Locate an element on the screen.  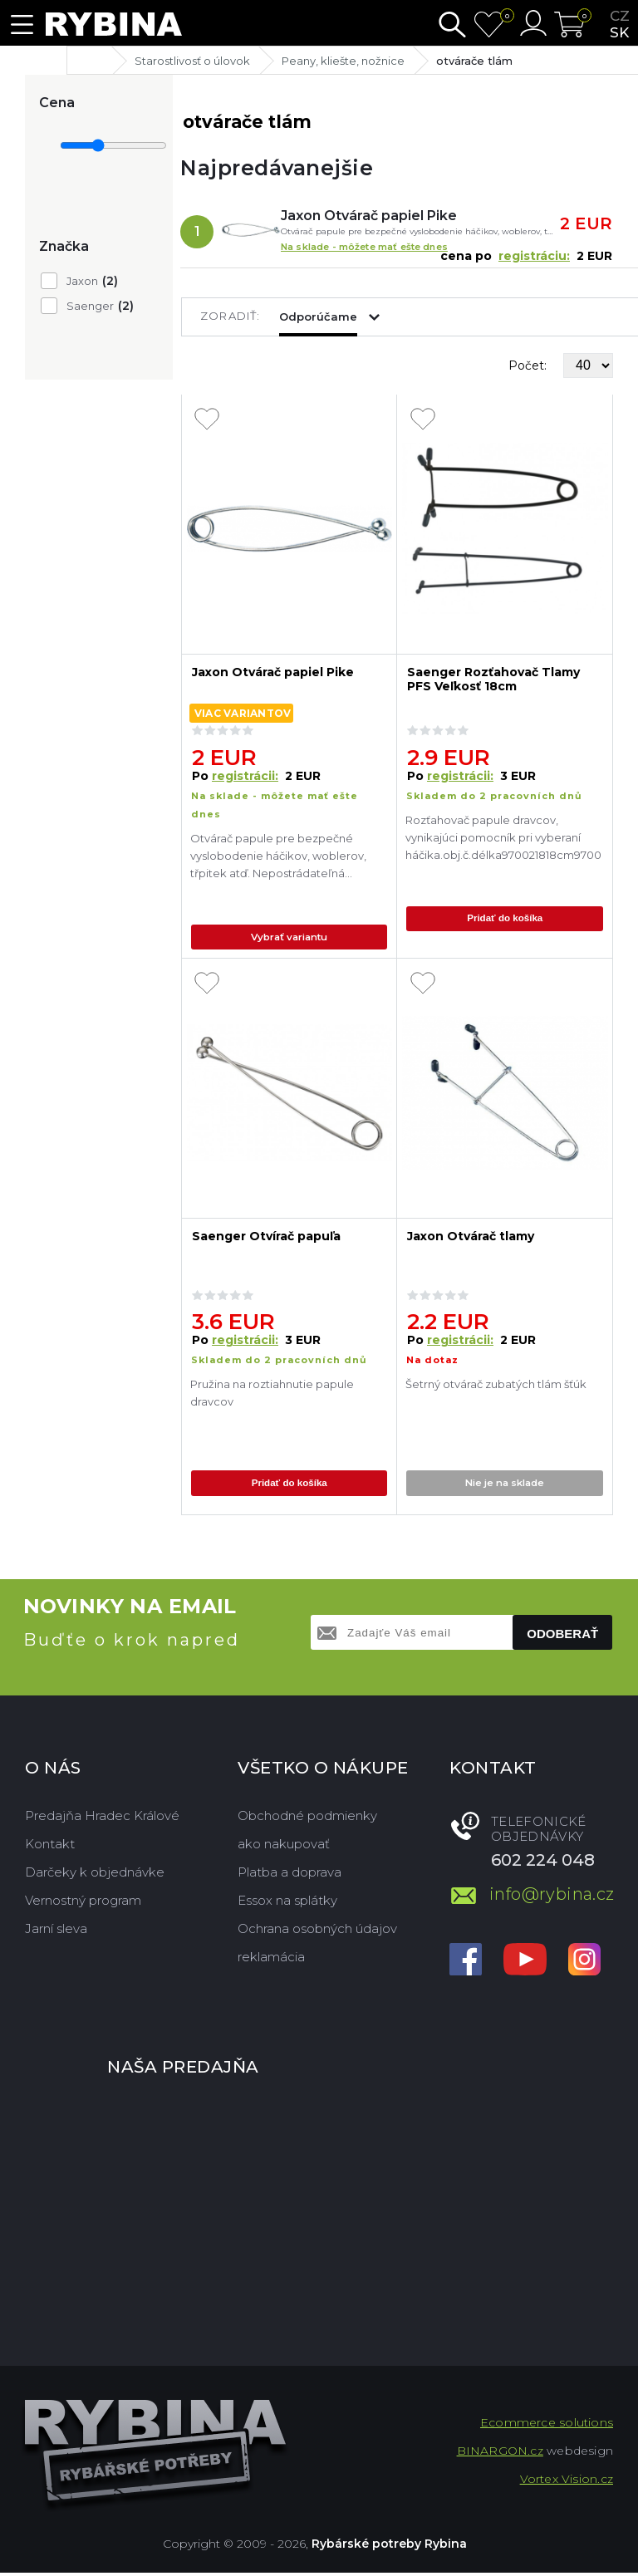
Vernostný program is located at coordinates (83, 1903).